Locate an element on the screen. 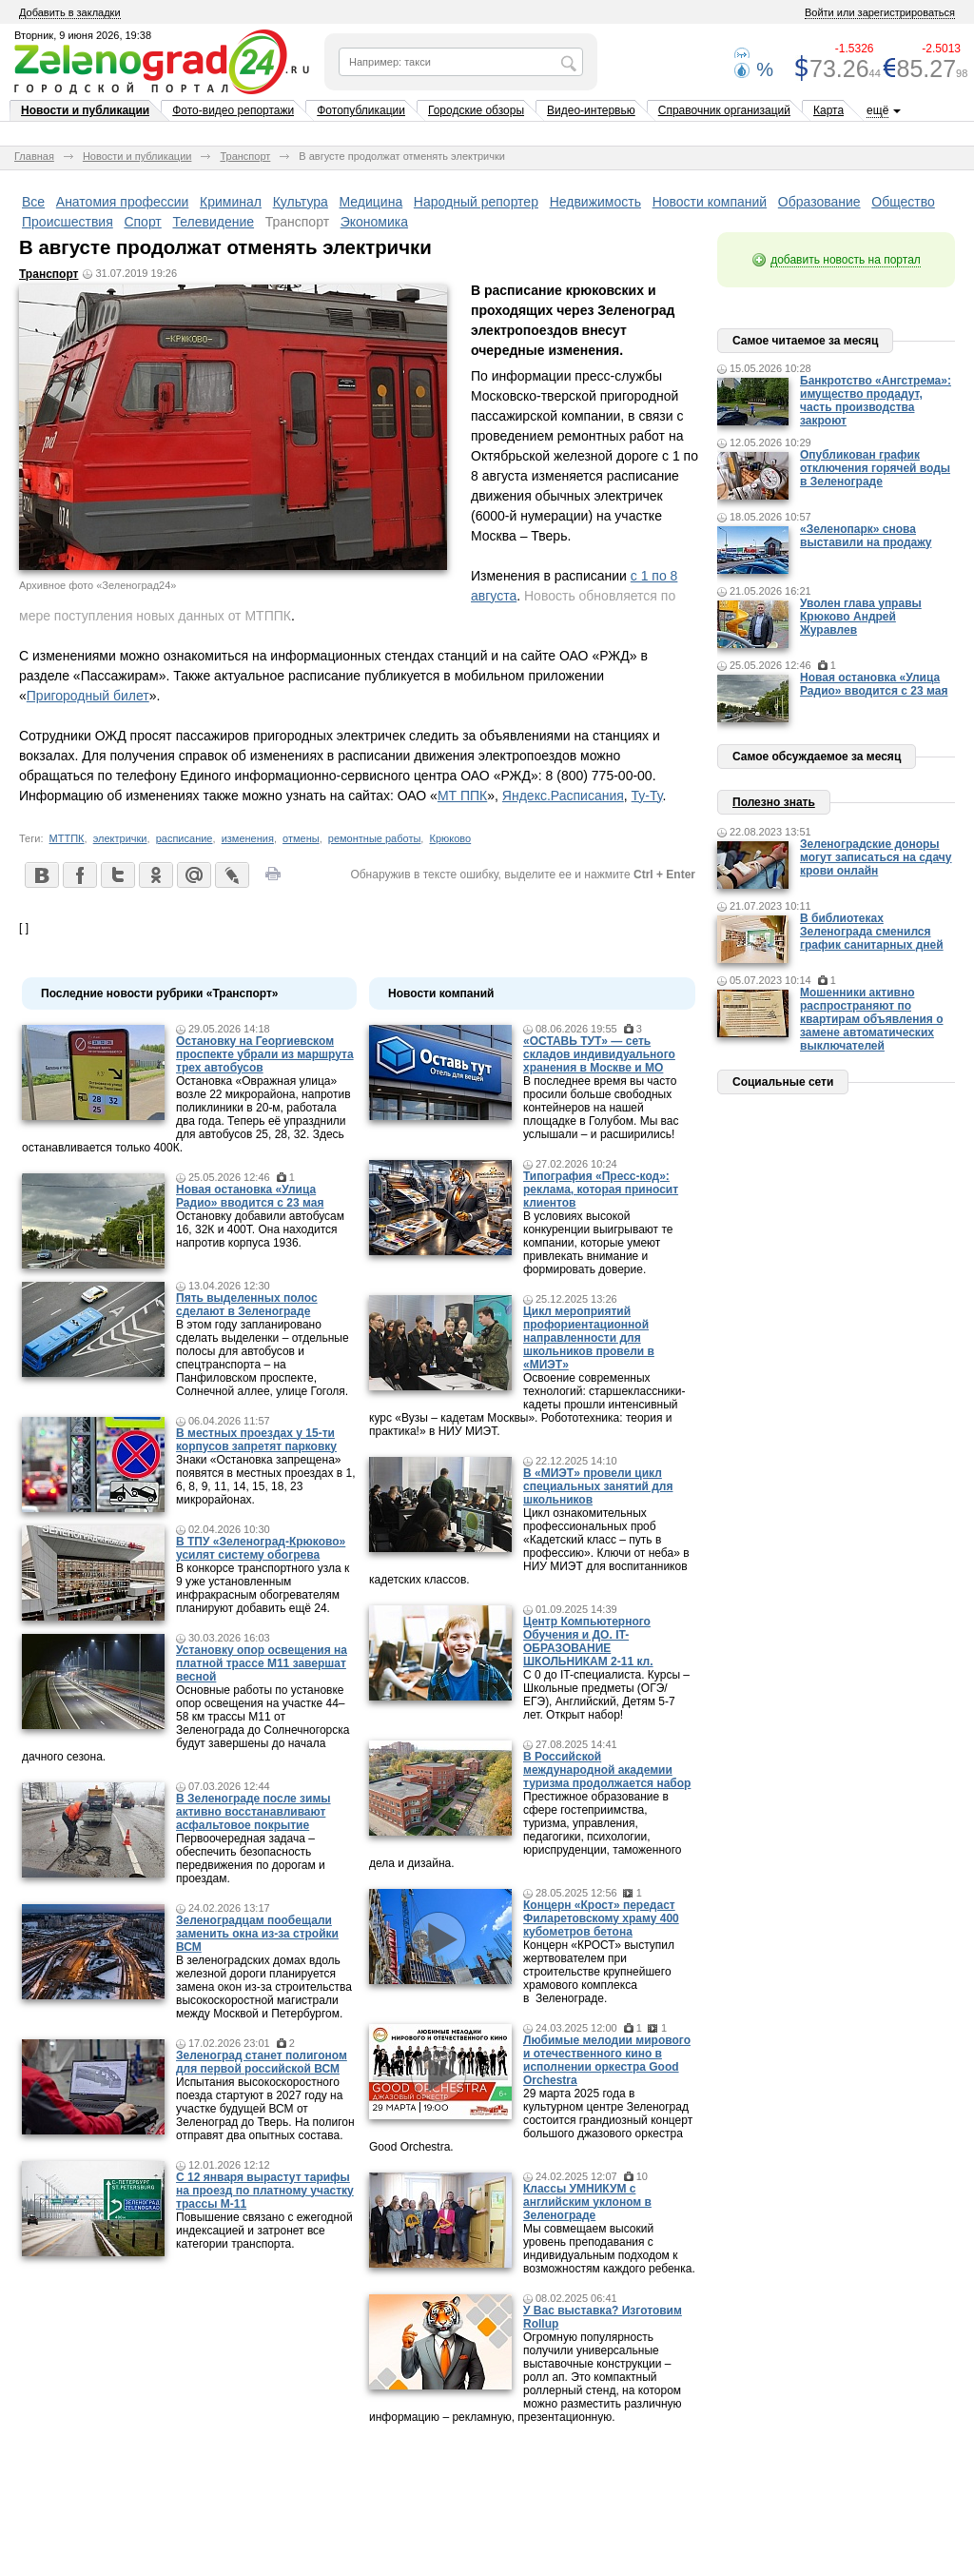 The image size is (974, 2576). Типография «Пресс-код»: реклама, которая приносит клиентов is located at coordinates (600, 1189).